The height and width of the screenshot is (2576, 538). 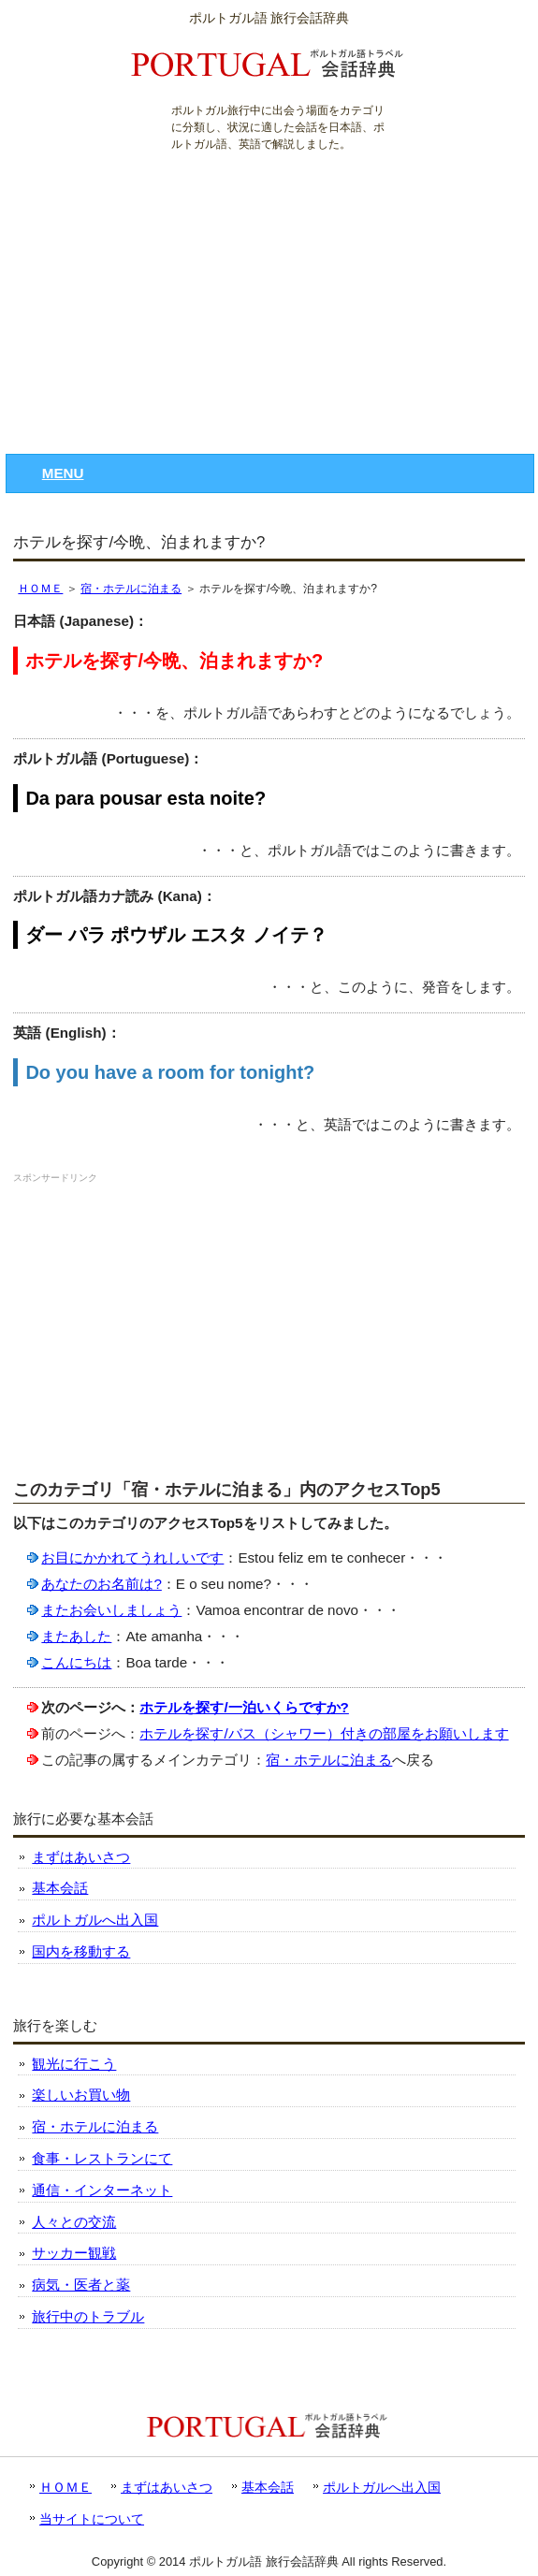 What do you see at coordinates (81, 2095) in the screenshot?
I see `楽しいお買い物` at bounding box center [81, 2095].